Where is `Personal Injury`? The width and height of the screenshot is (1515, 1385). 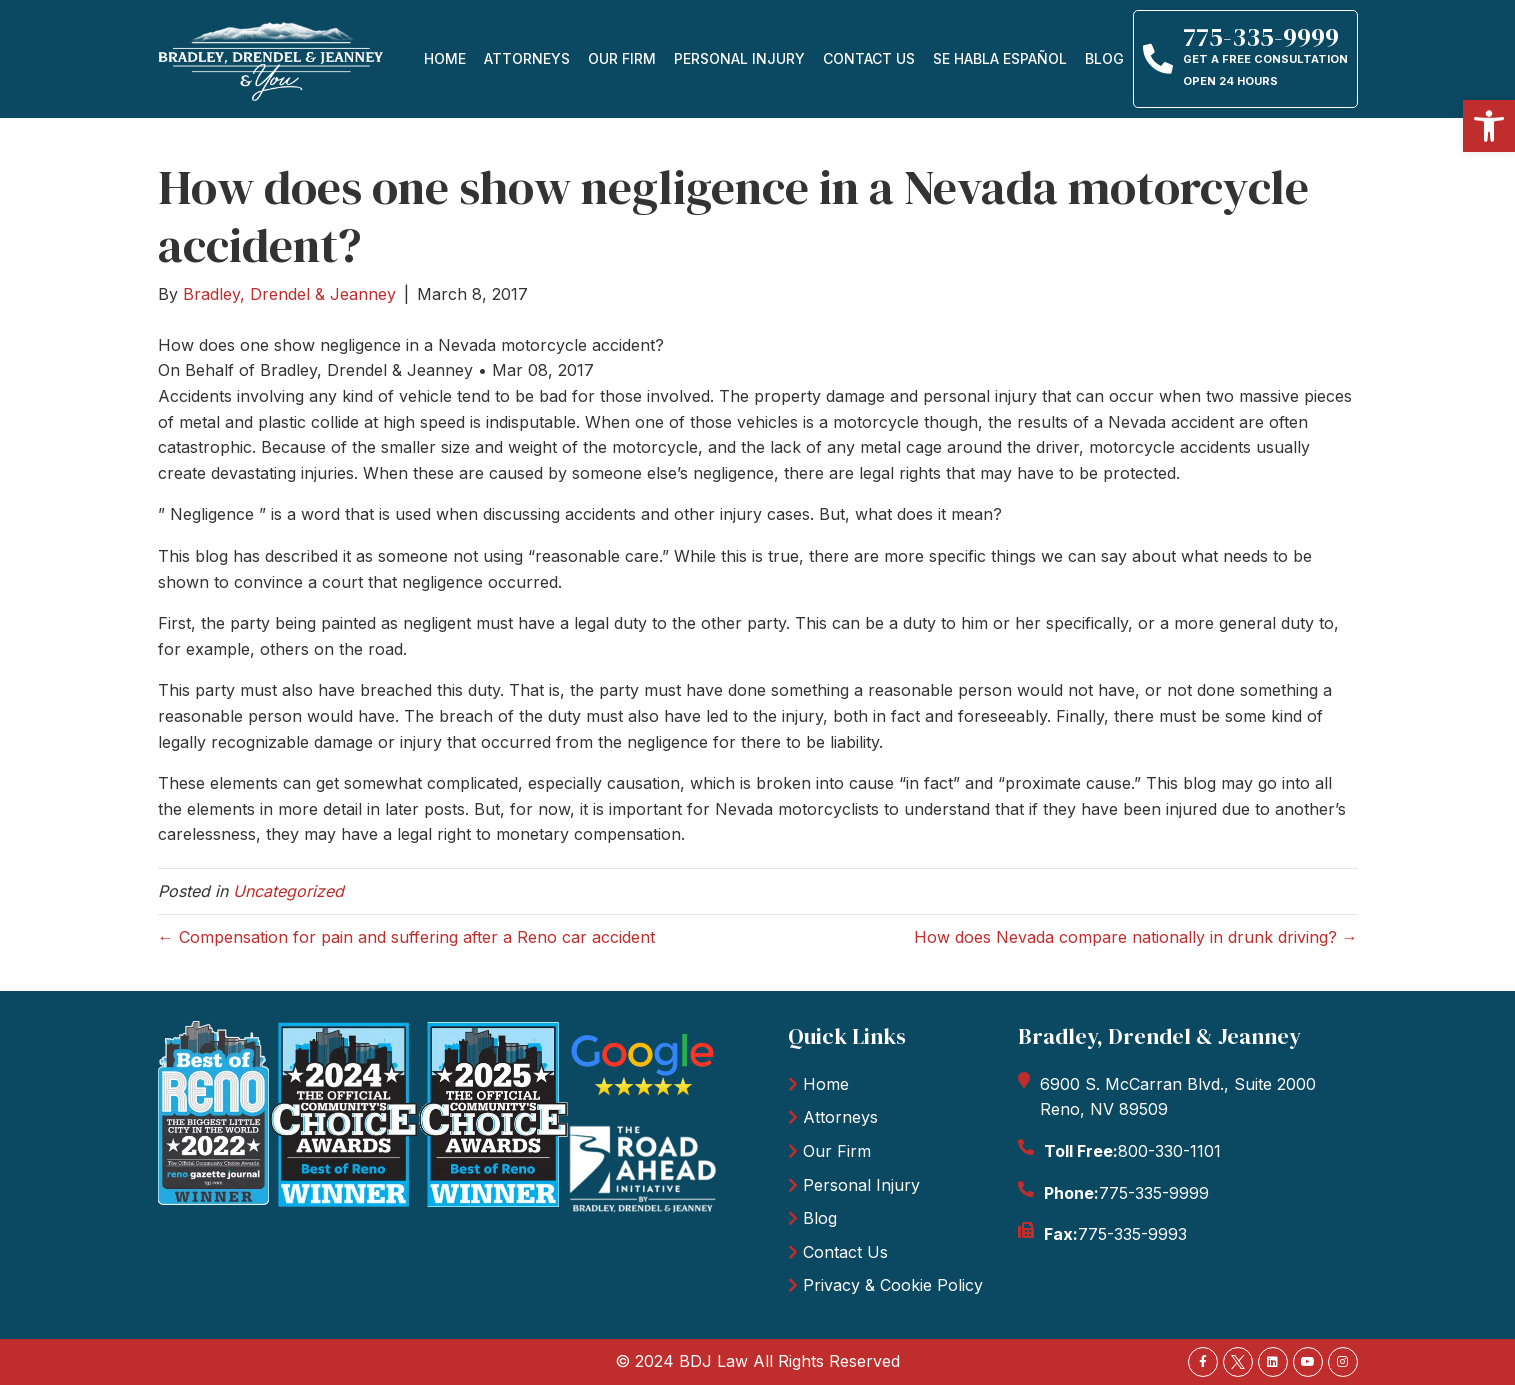
Personal Injury is located at coordinates (861, 1185).